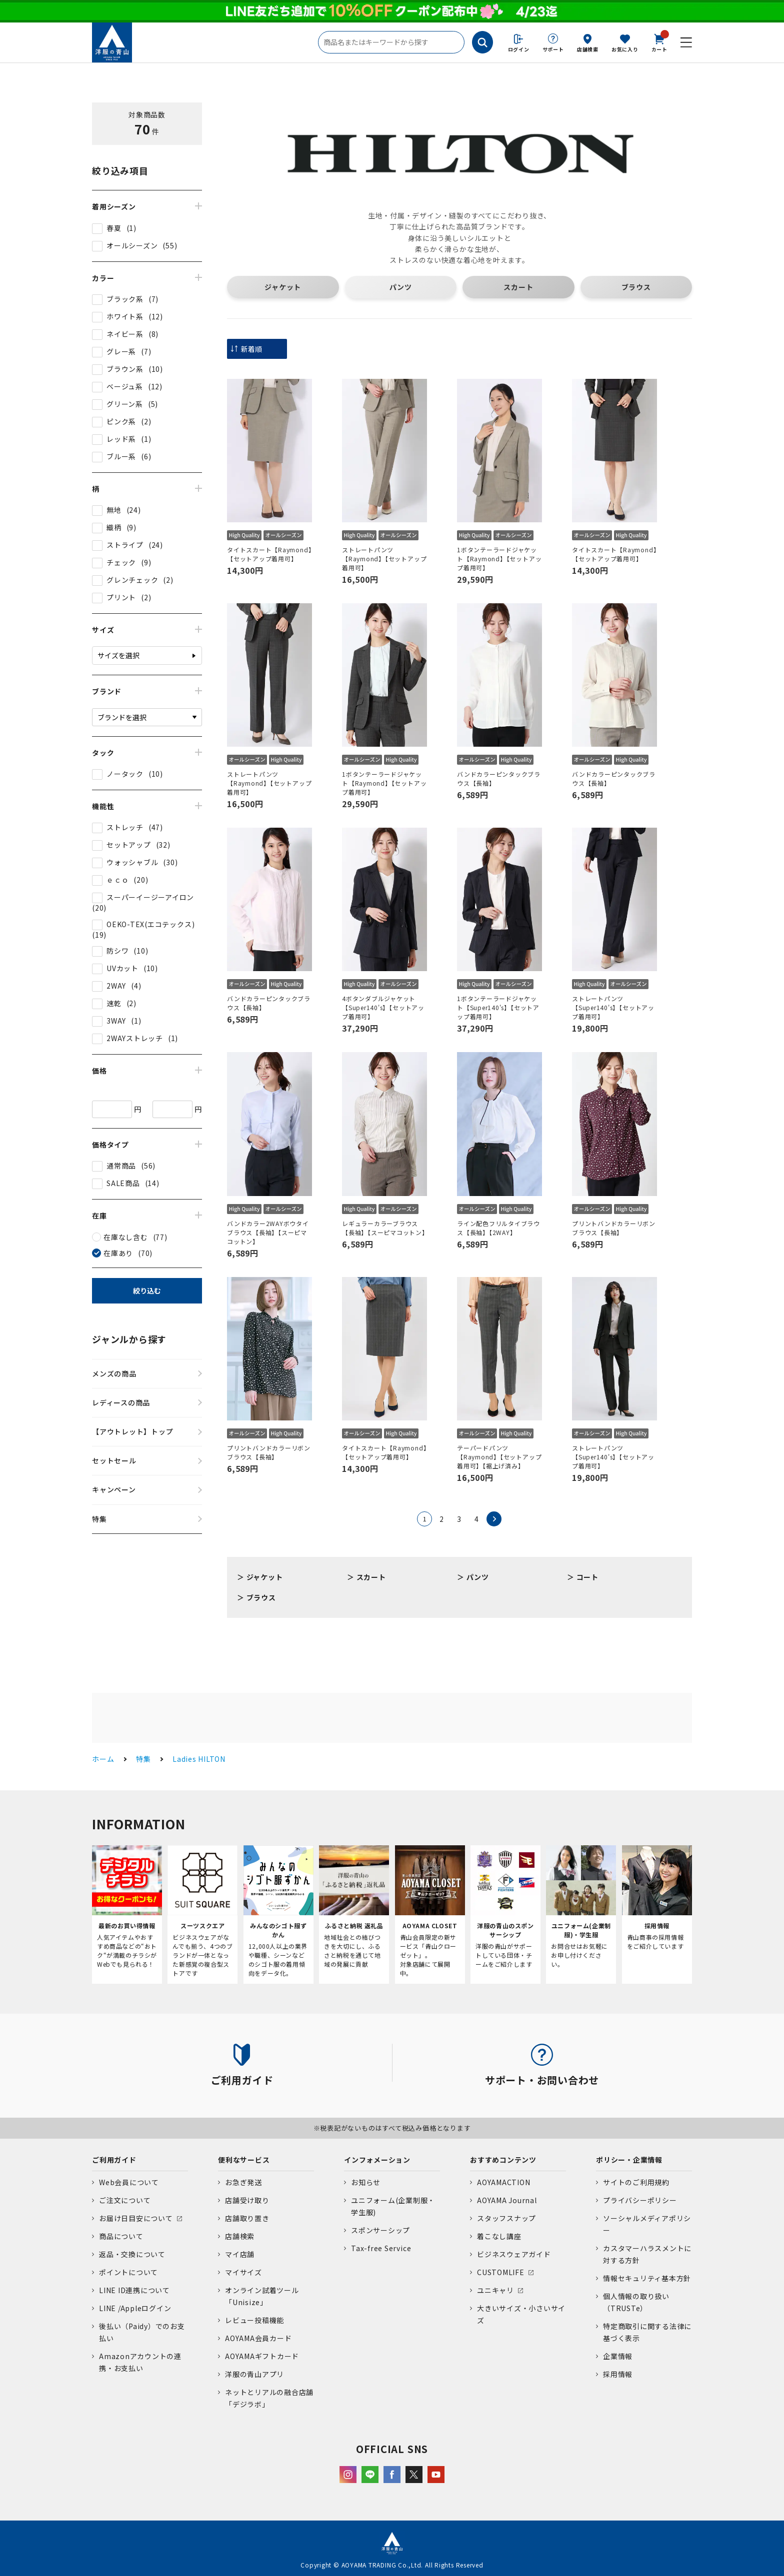 This screenshot has width=784, height=2576. I want to click on 4ボタンダブルジャケット【Super140's】【セットアップ着用可】, so click(383, 1007).